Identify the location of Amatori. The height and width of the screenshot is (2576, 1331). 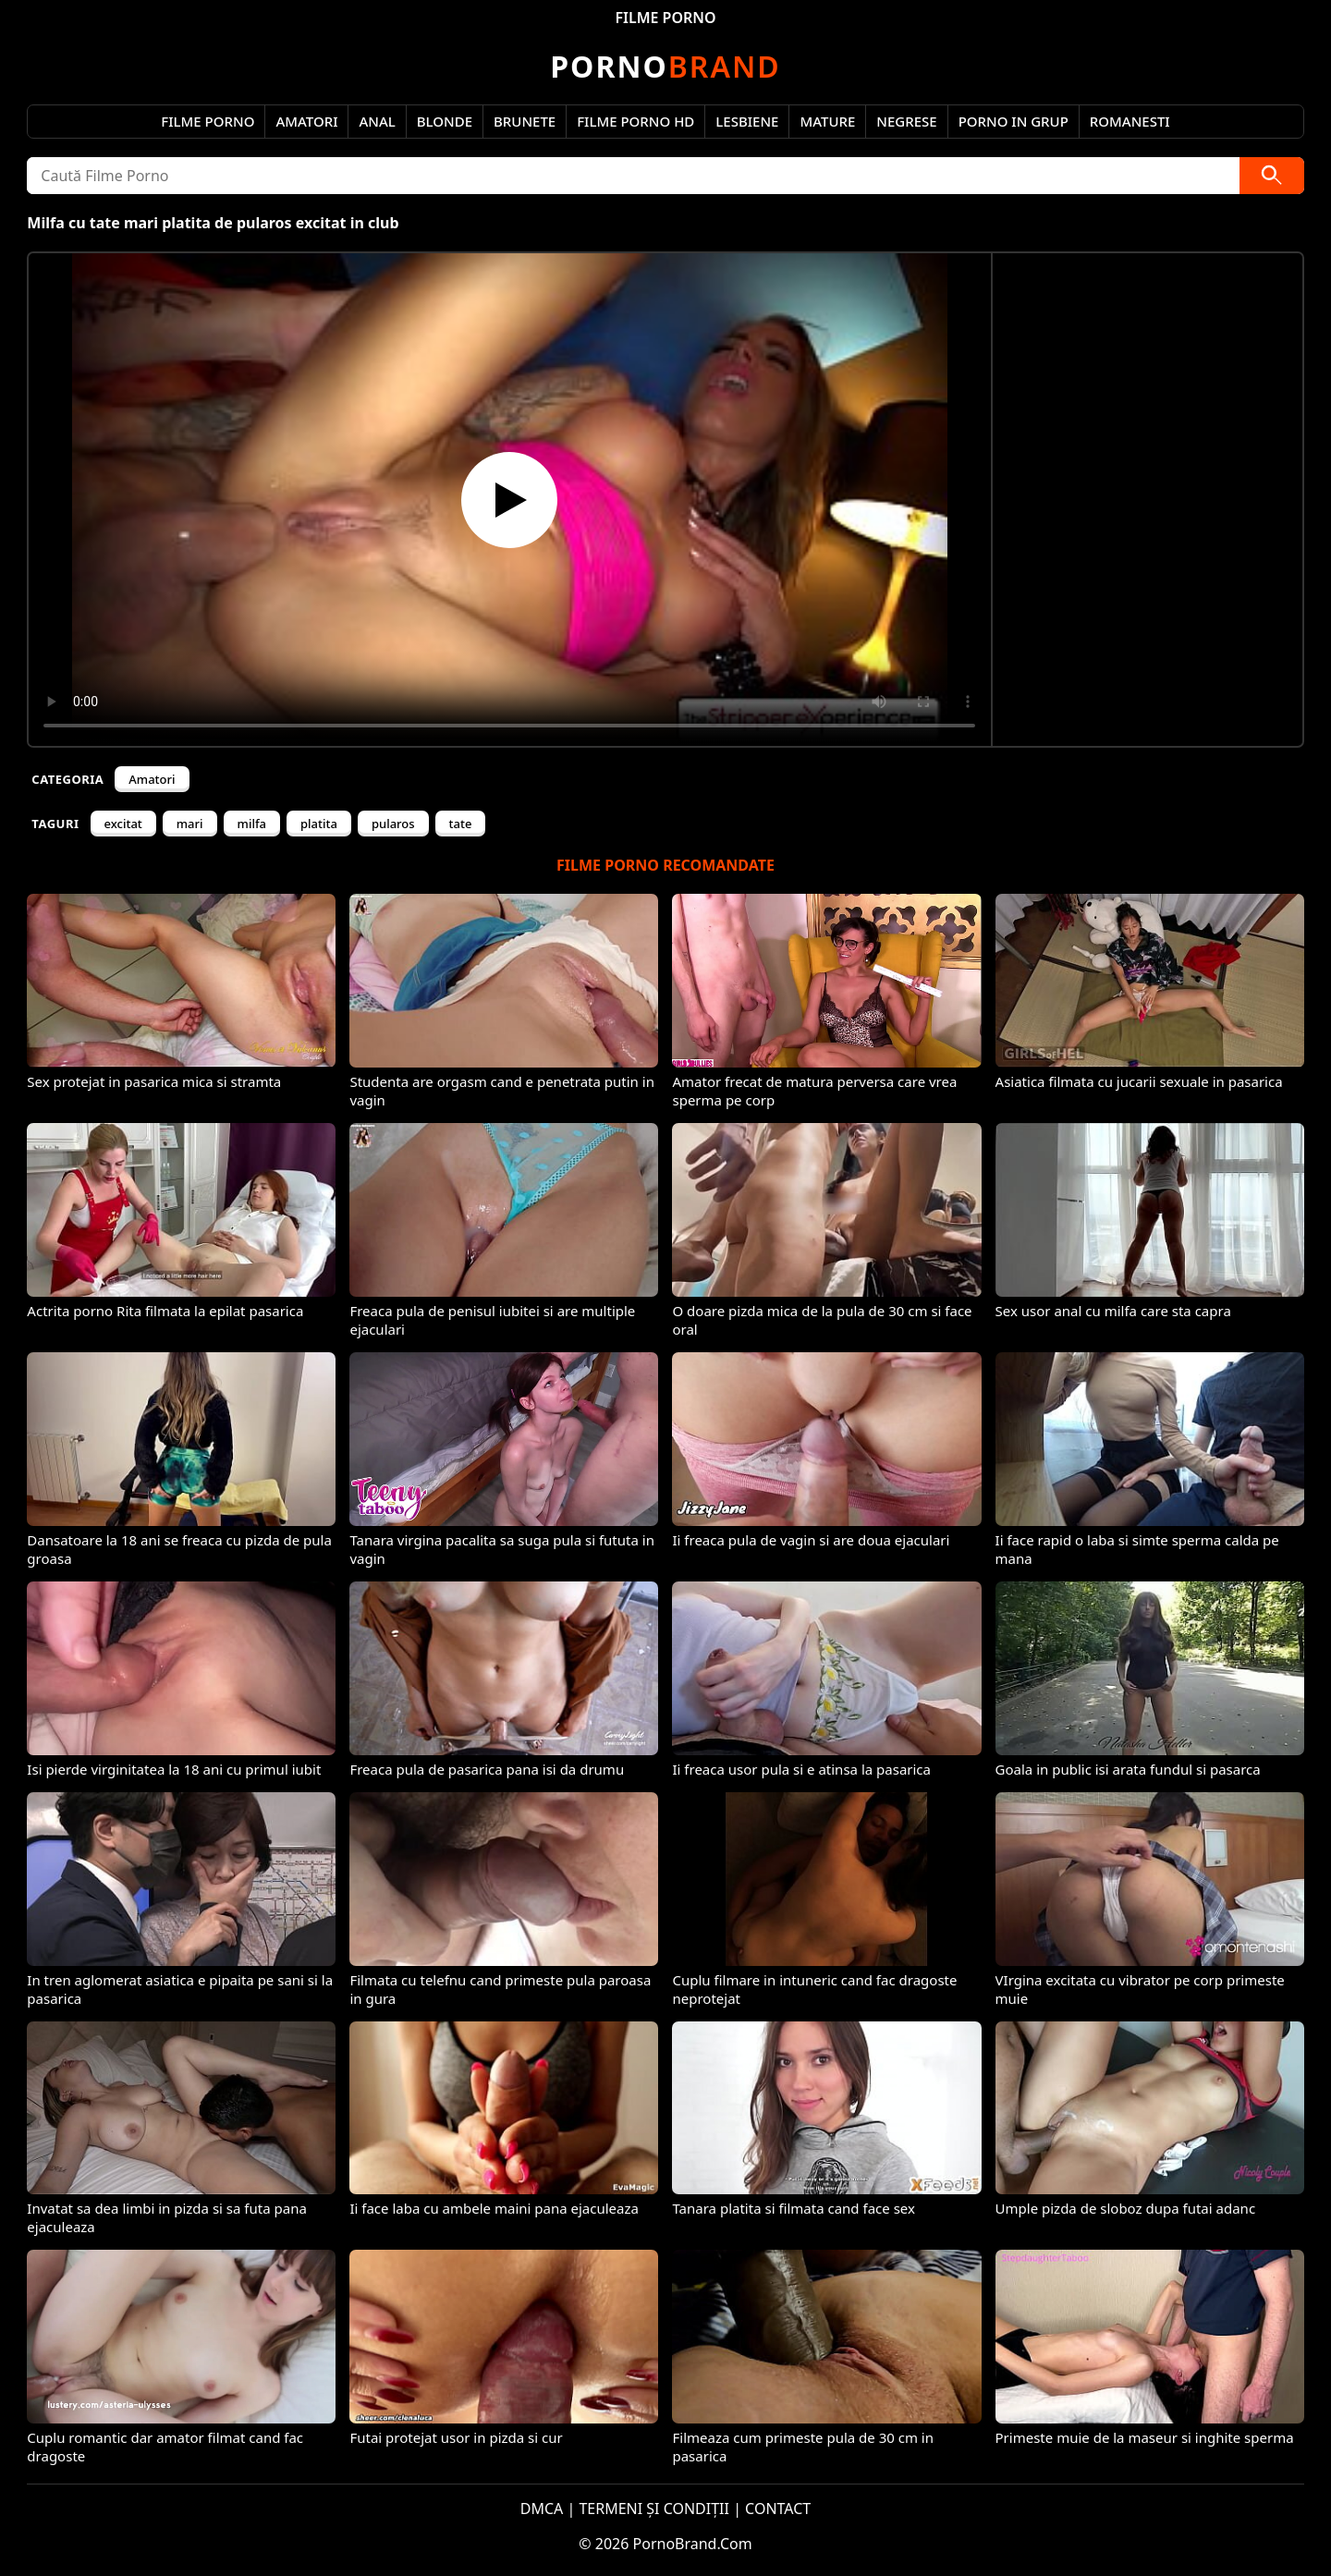
(306, 121).